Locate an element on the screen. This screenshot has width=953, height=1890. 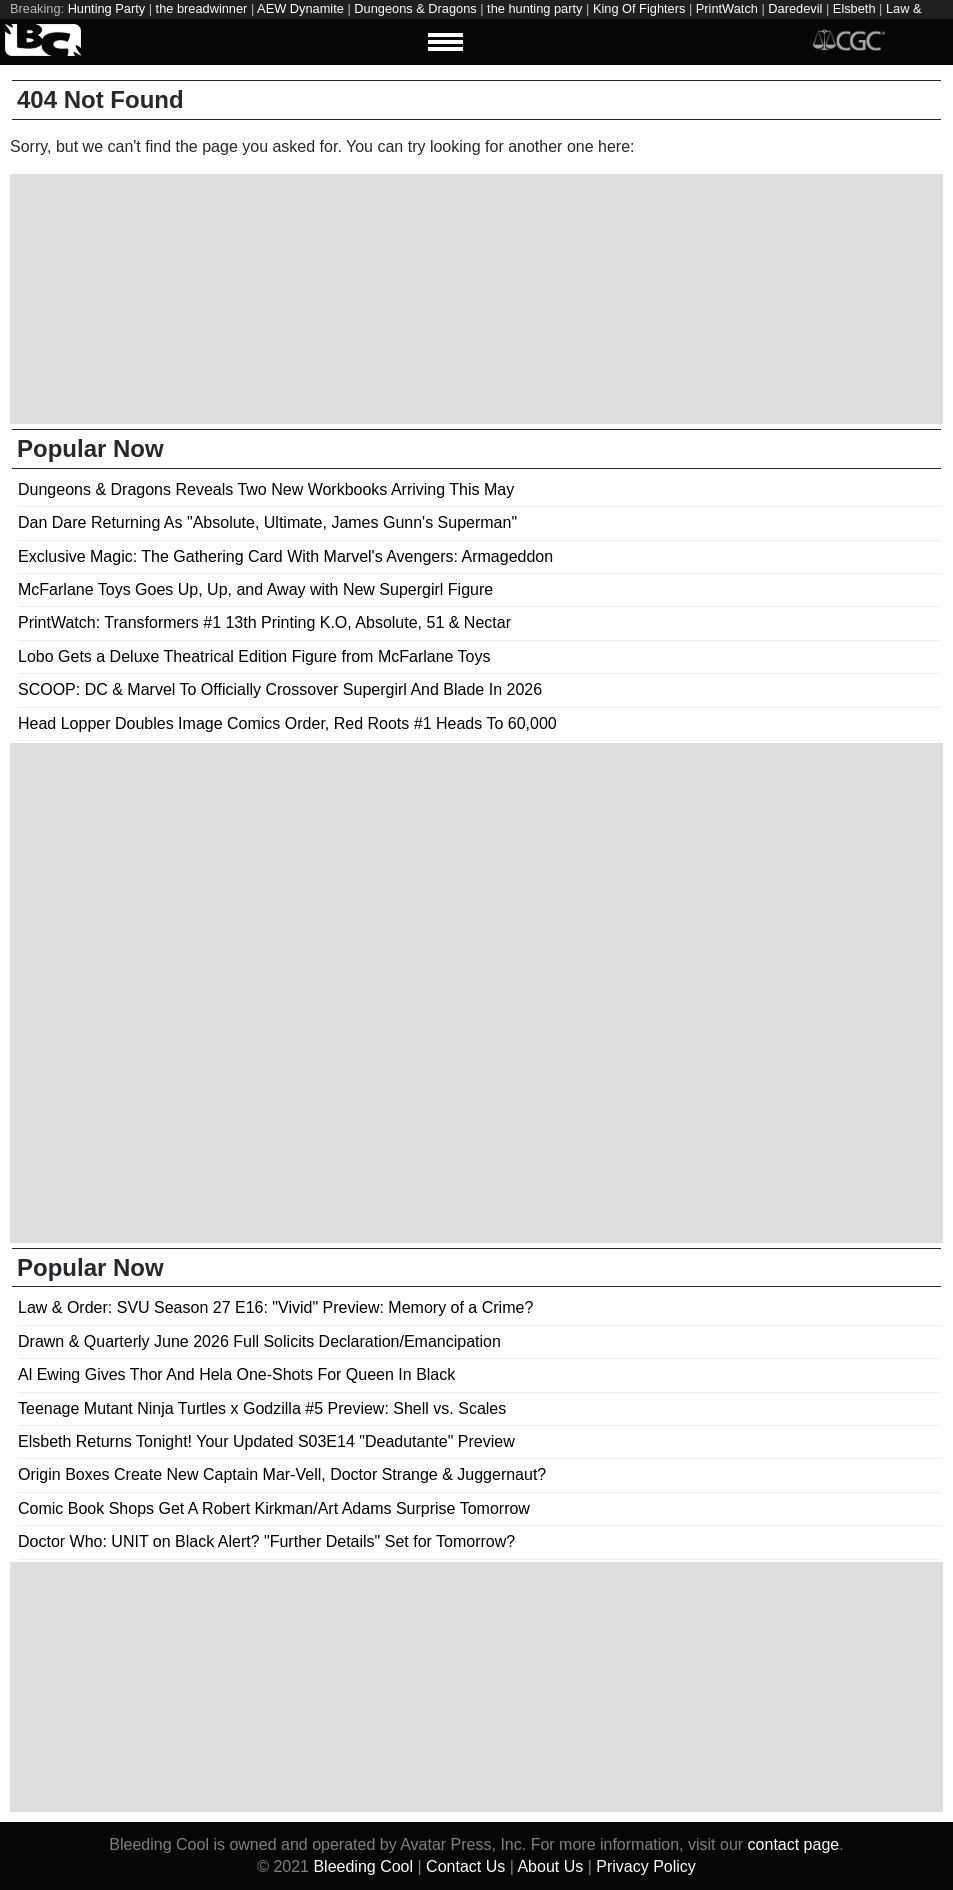
Dungeons & Dragons is located at coordinates (415, 8).